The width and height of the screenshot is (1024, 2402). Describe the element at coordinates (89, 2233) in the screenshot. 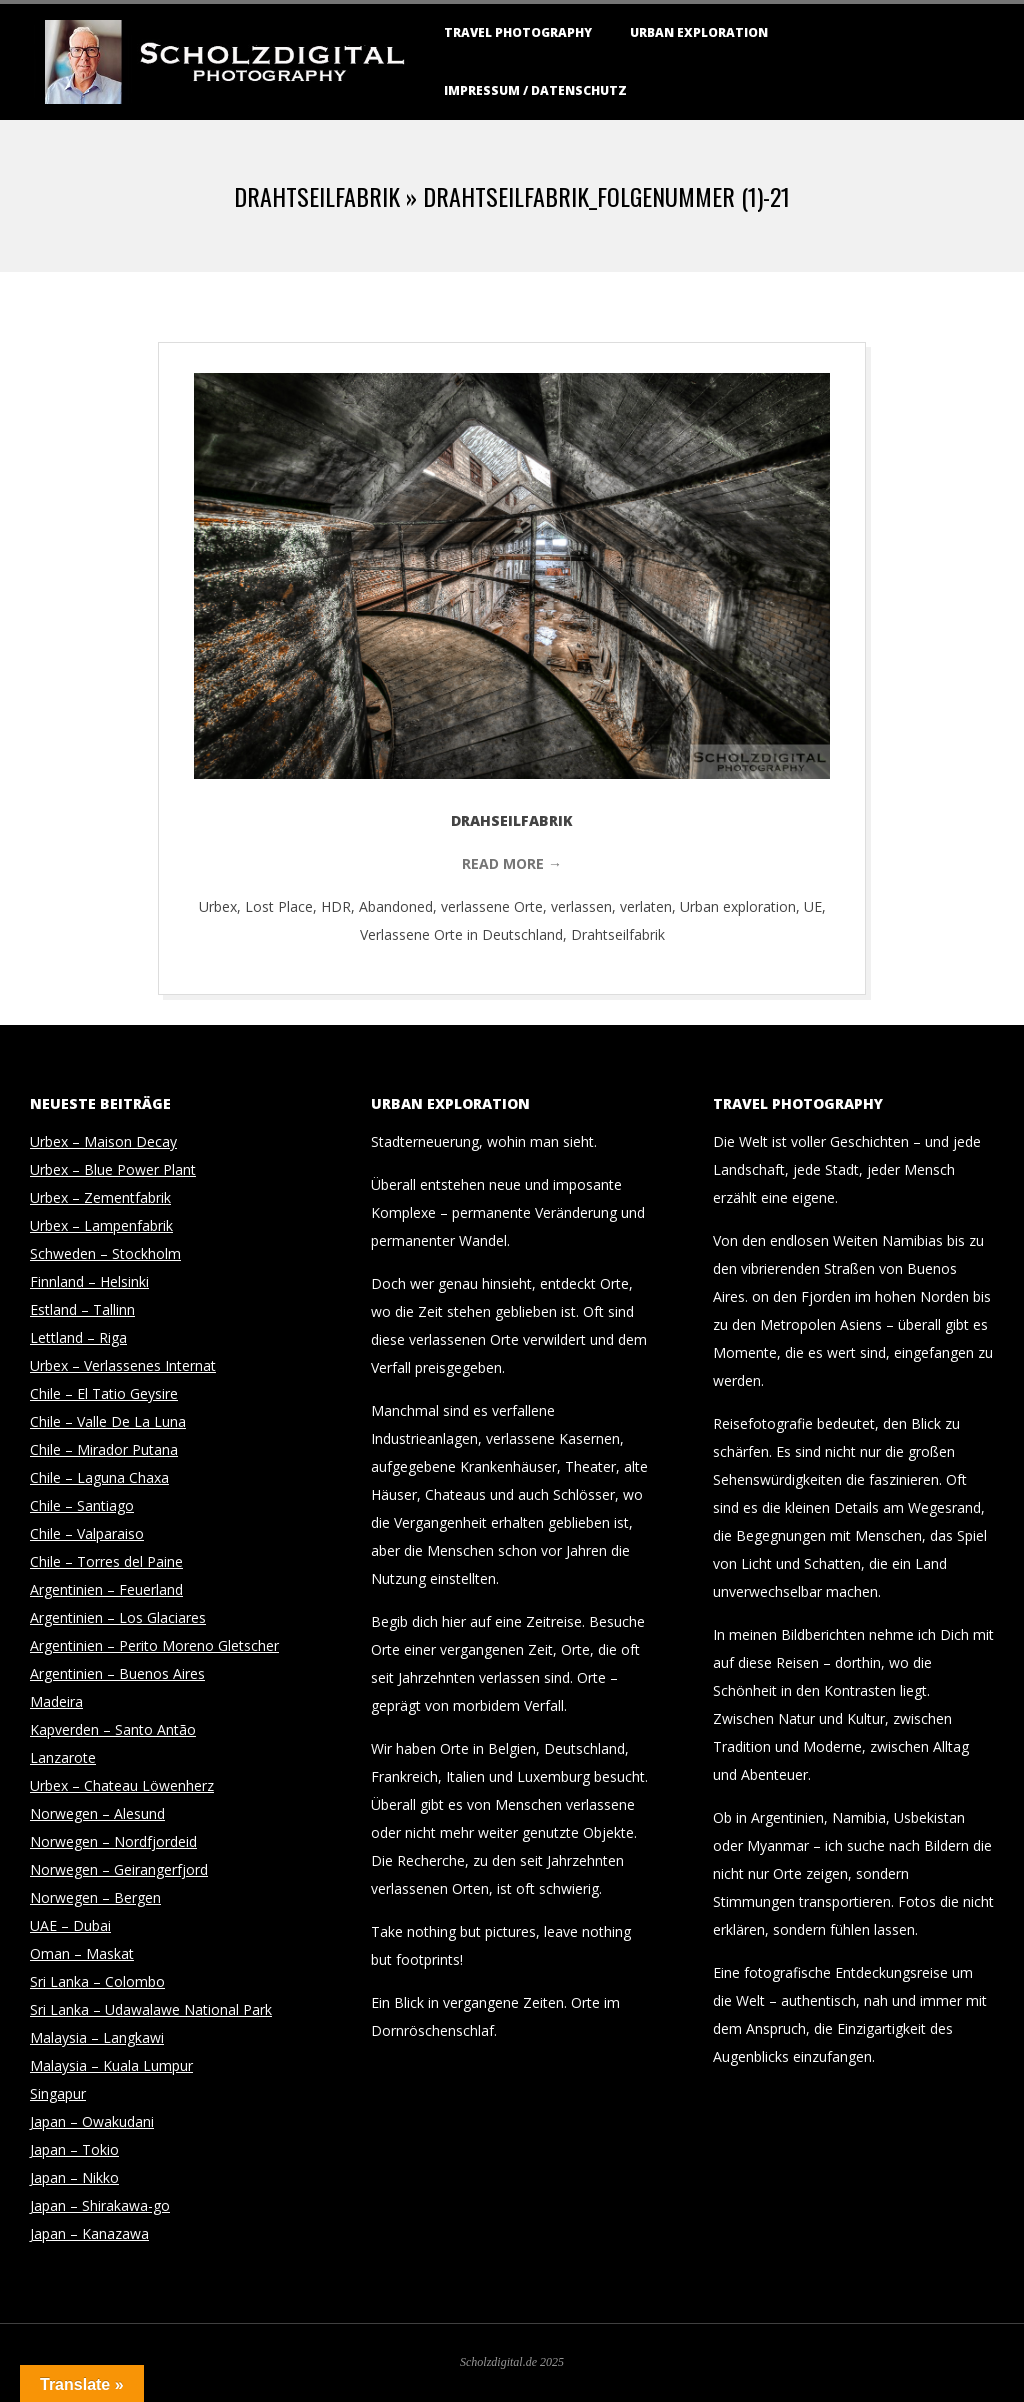

I see `Japan – Kanazawa` at that location.